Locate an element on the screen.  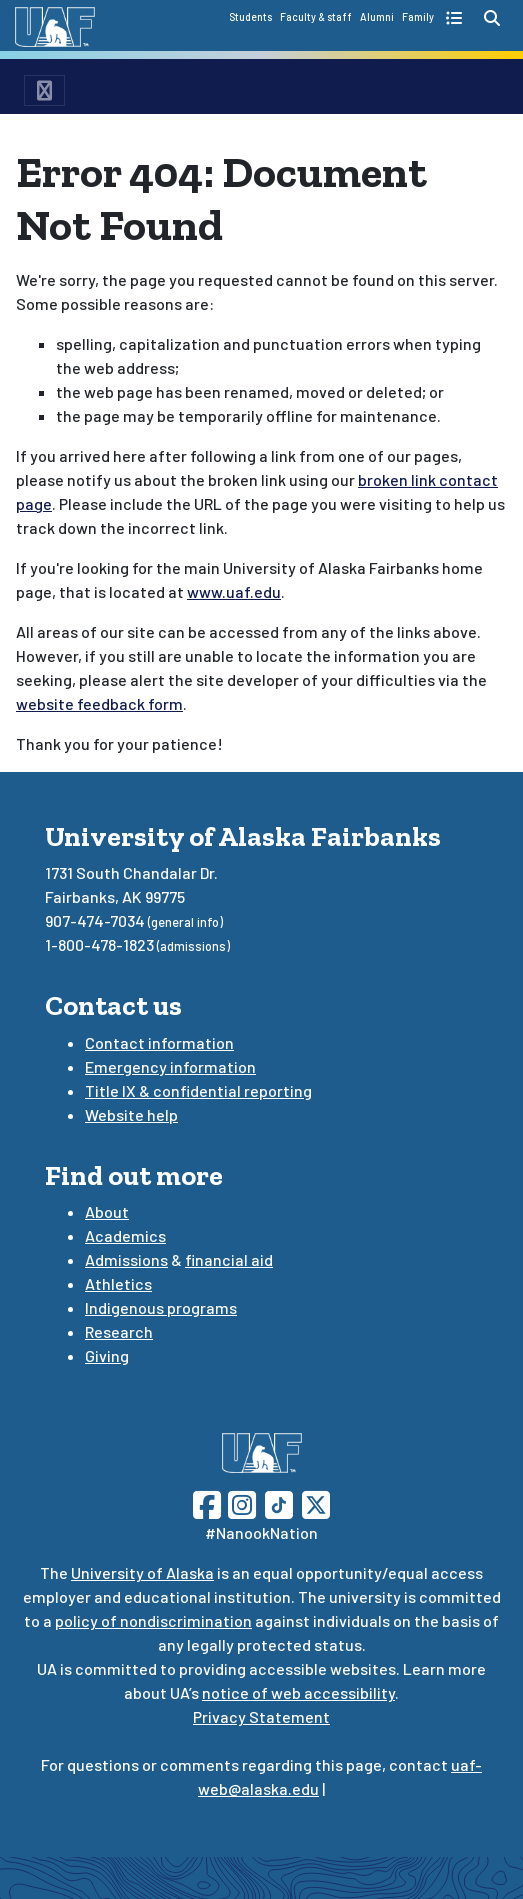
Admissions is located at coordinates (126, 1259).